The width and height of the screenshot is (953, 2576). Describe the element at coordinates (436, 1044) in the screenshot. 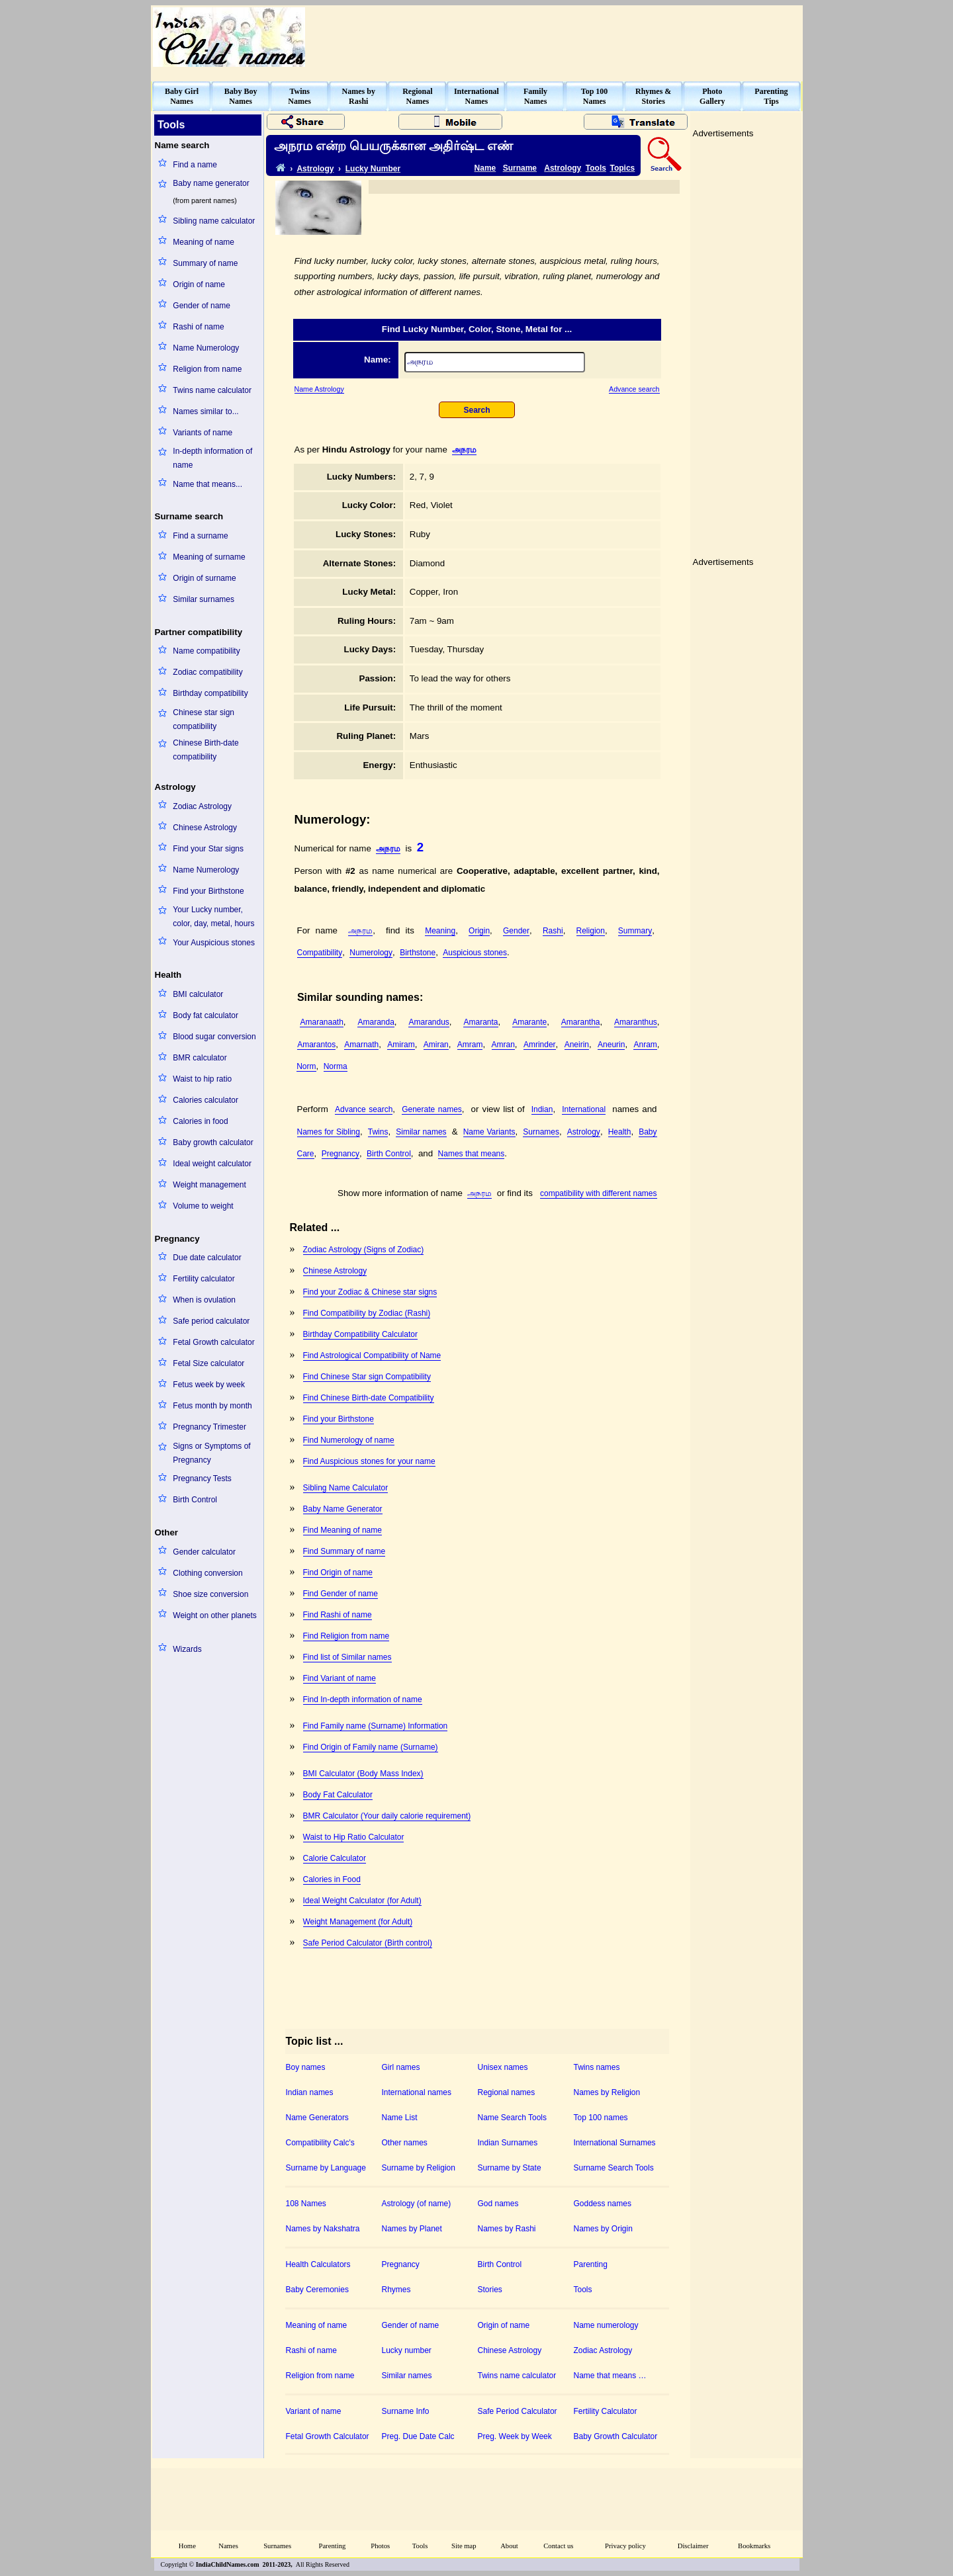

I see `Amiran` at that location.